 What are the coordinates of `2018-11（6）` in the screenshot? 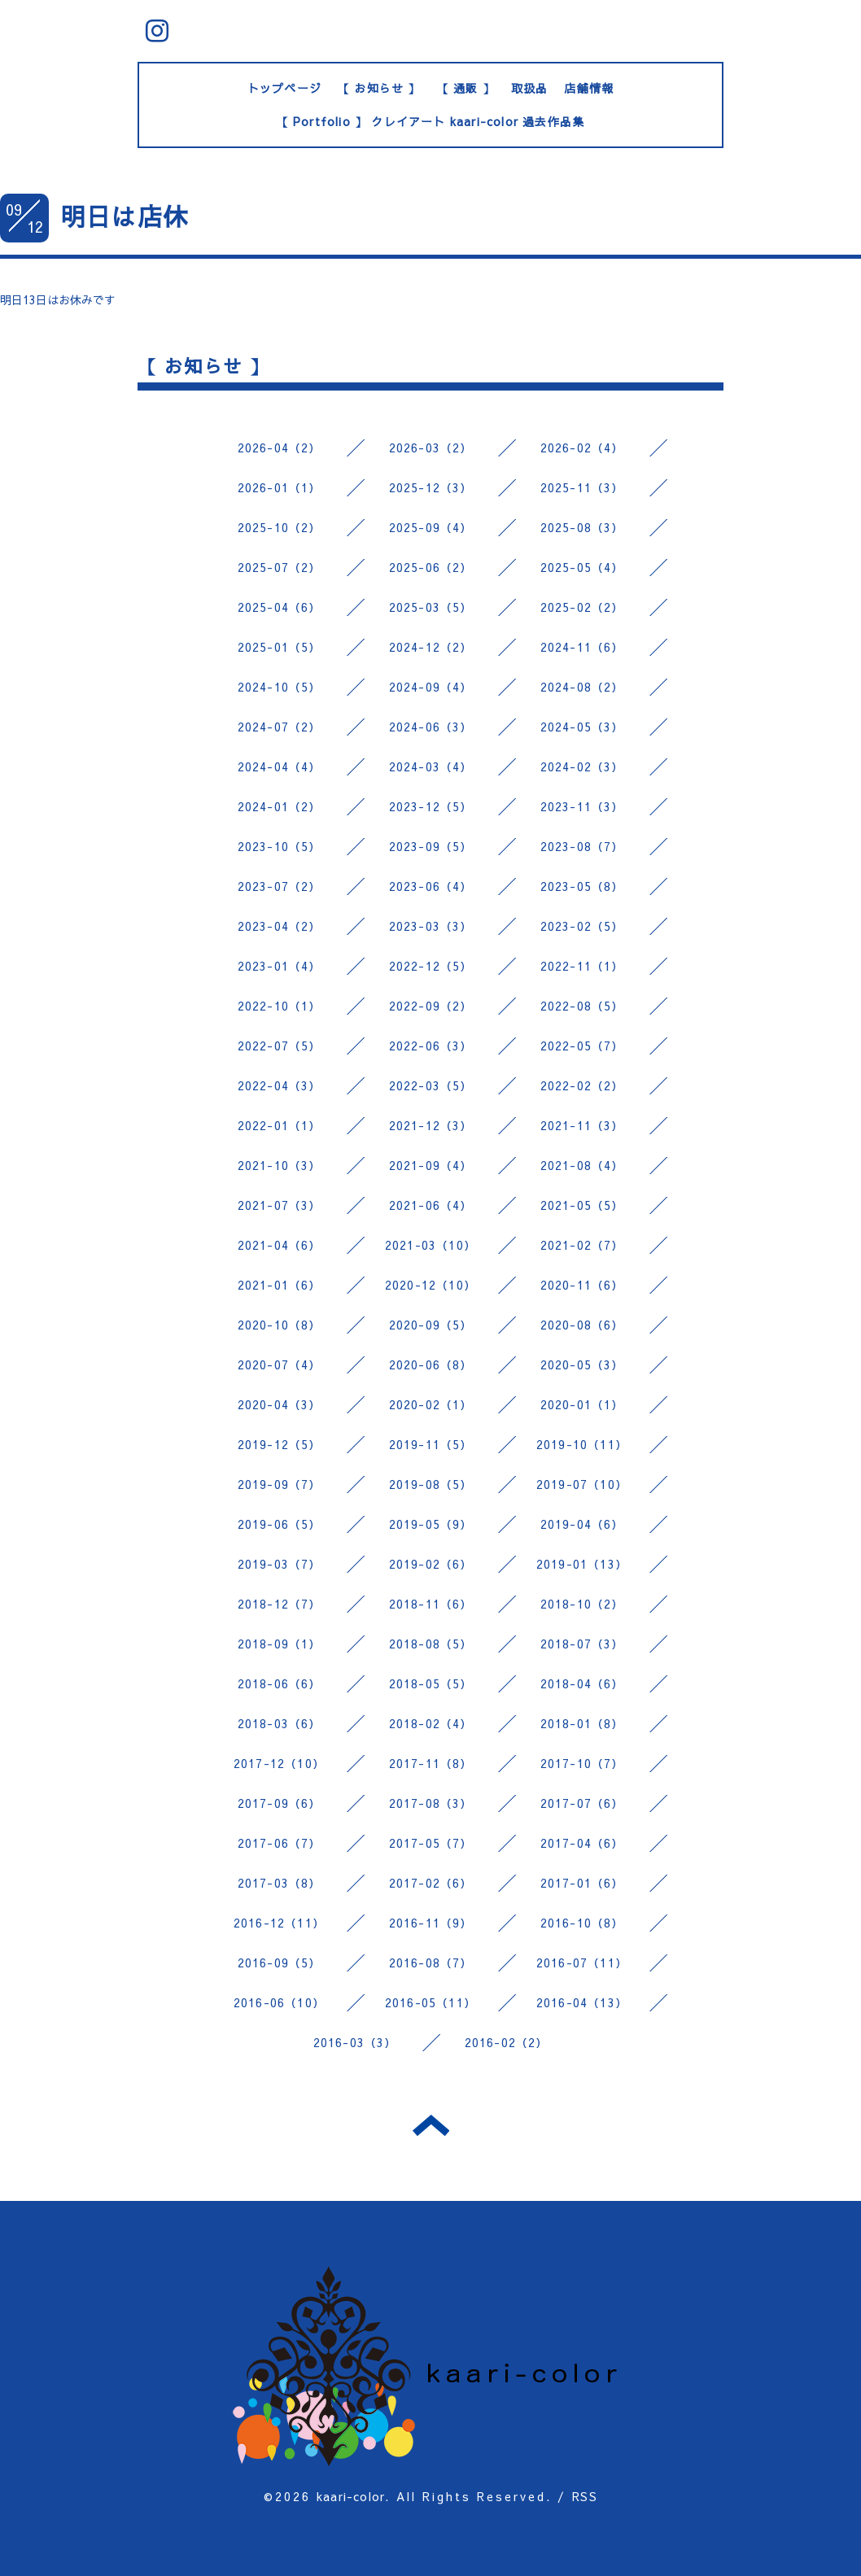 It's located at (431, 1604).